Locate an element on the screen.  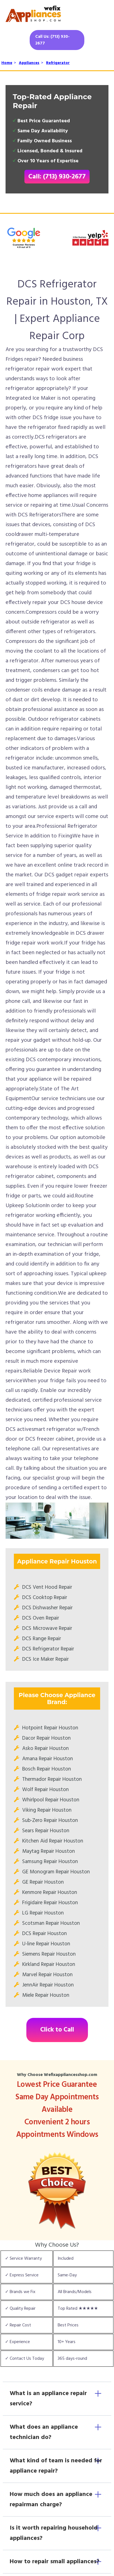
Kirkland Repair Houston is located at coordinates (48, 1964).